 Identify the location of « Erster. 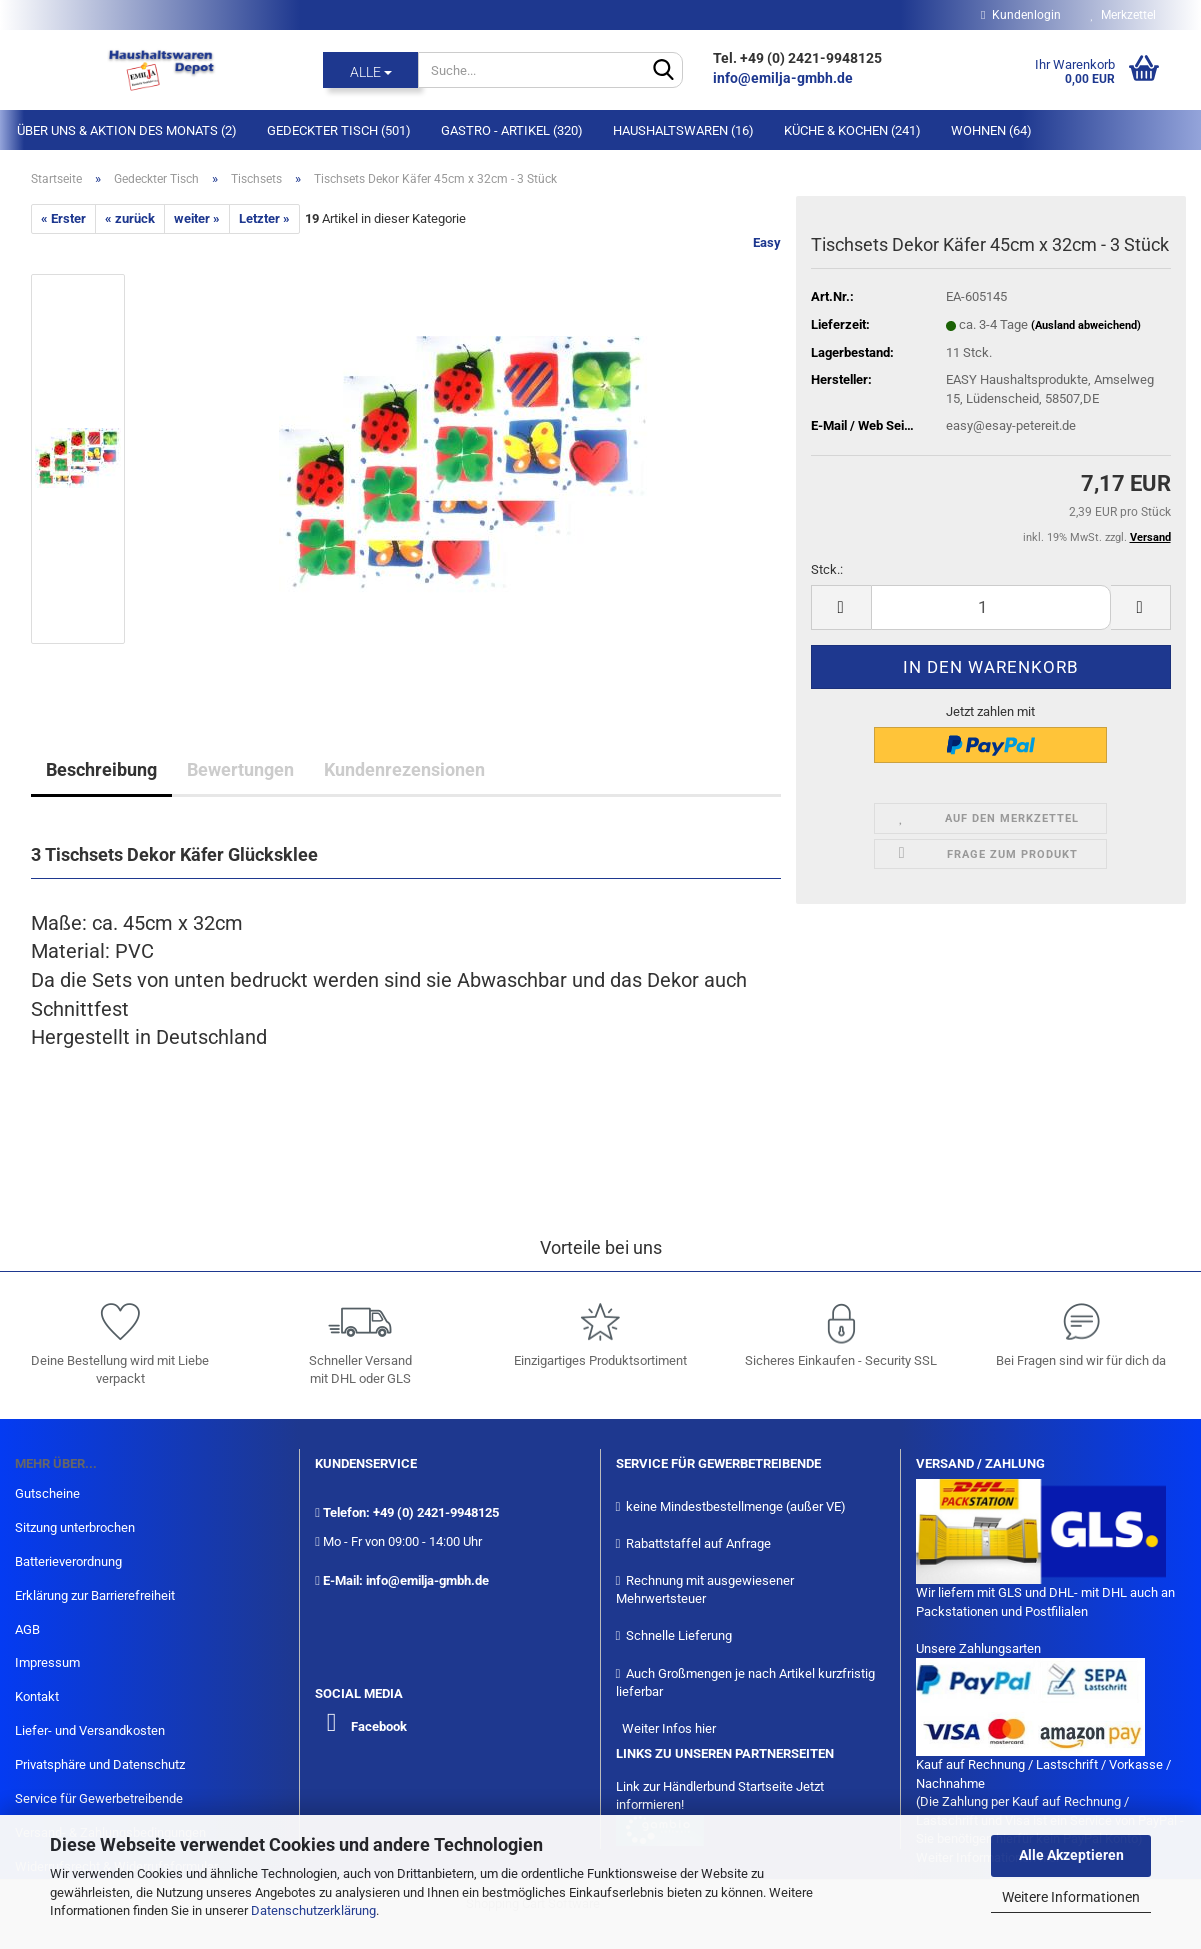
(63, 218).